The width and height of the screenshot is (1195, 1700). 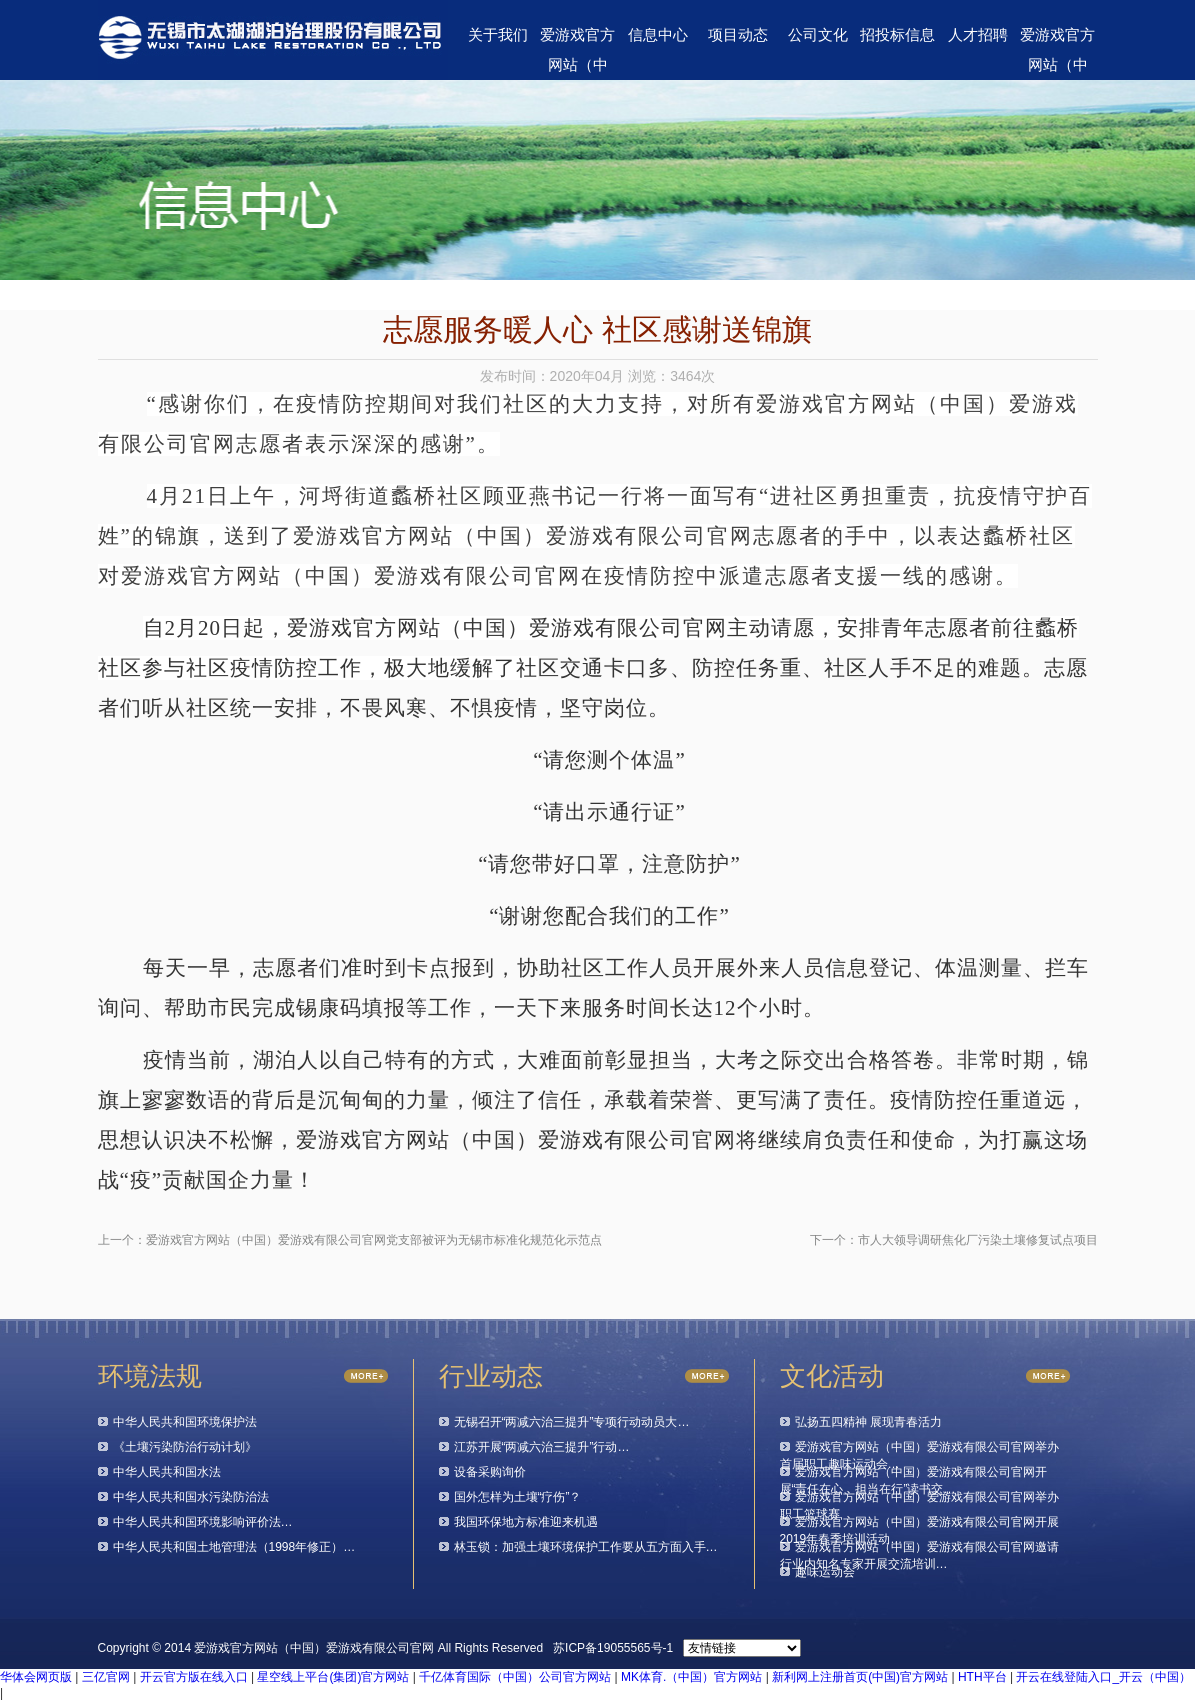 I want to click on 爱游戏官方网站（中国）爱游戏有限公司官网党支部被评为无锡市标准化规范化示范点, so click(x=374, y=1240).